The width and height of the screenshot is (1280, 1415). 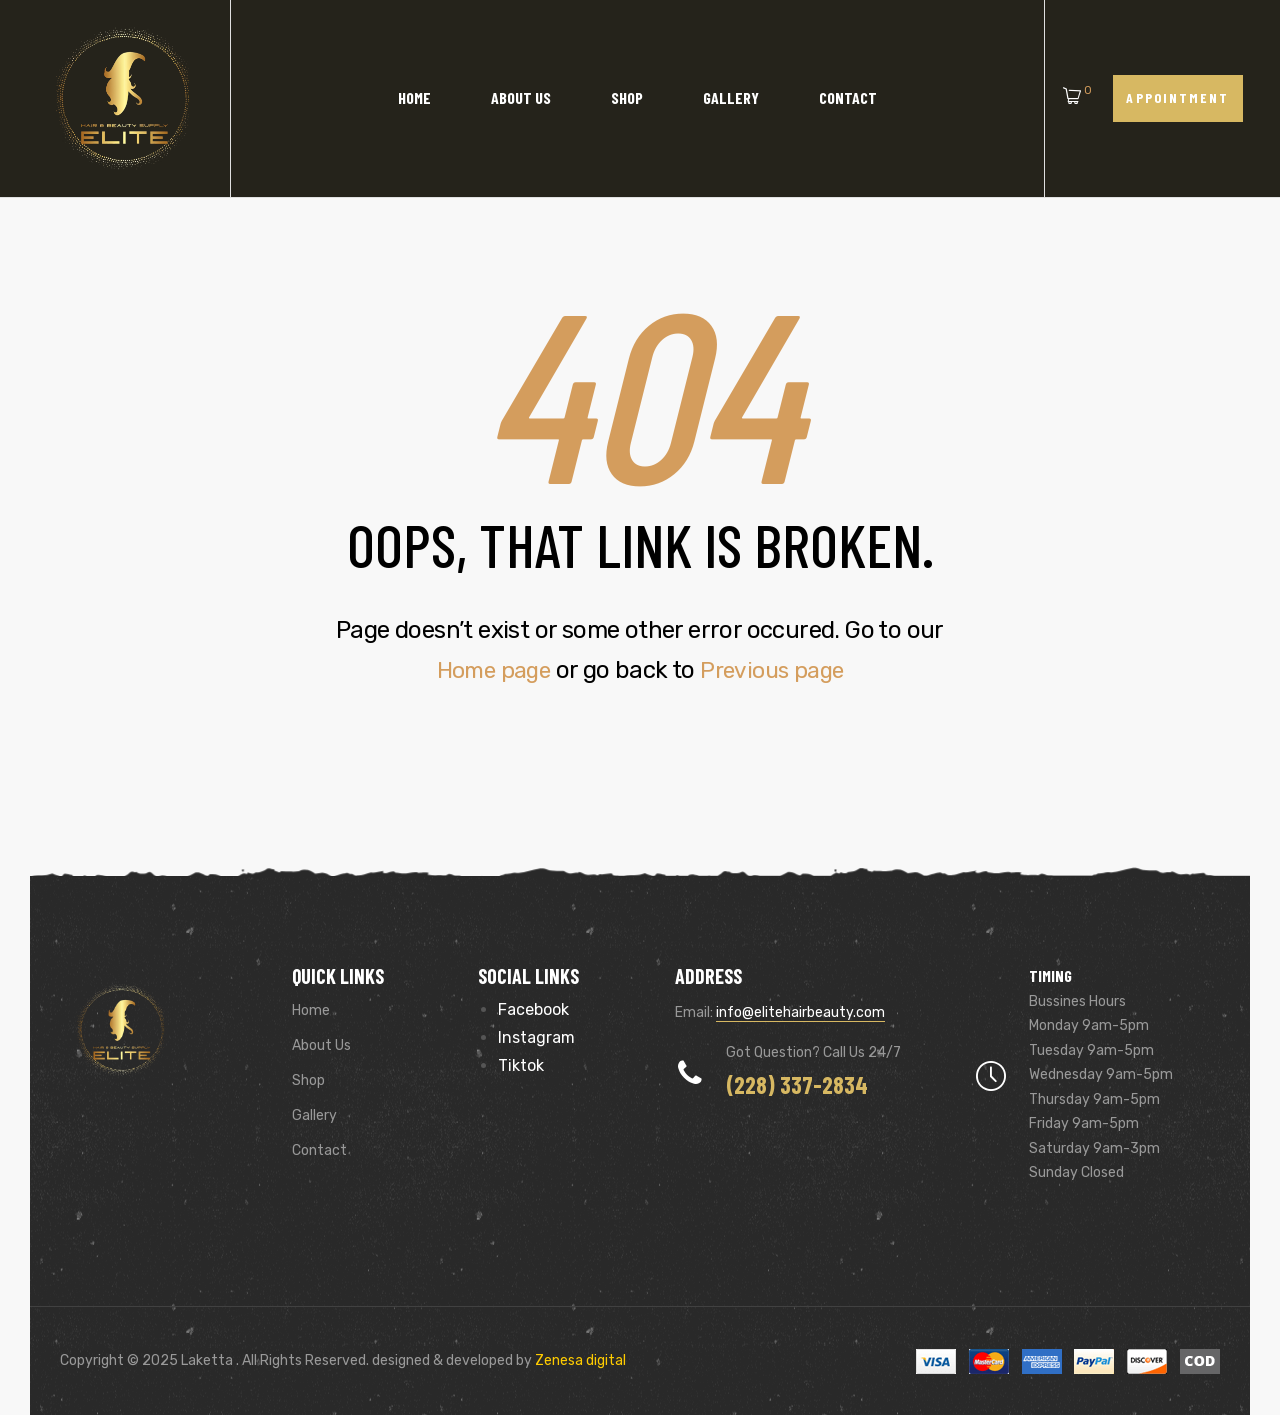 What do you see at coordinates (813, 1052) in the screenshot?
I see `Got Question? Call us 24/7` at bounding box center [813, 1052].